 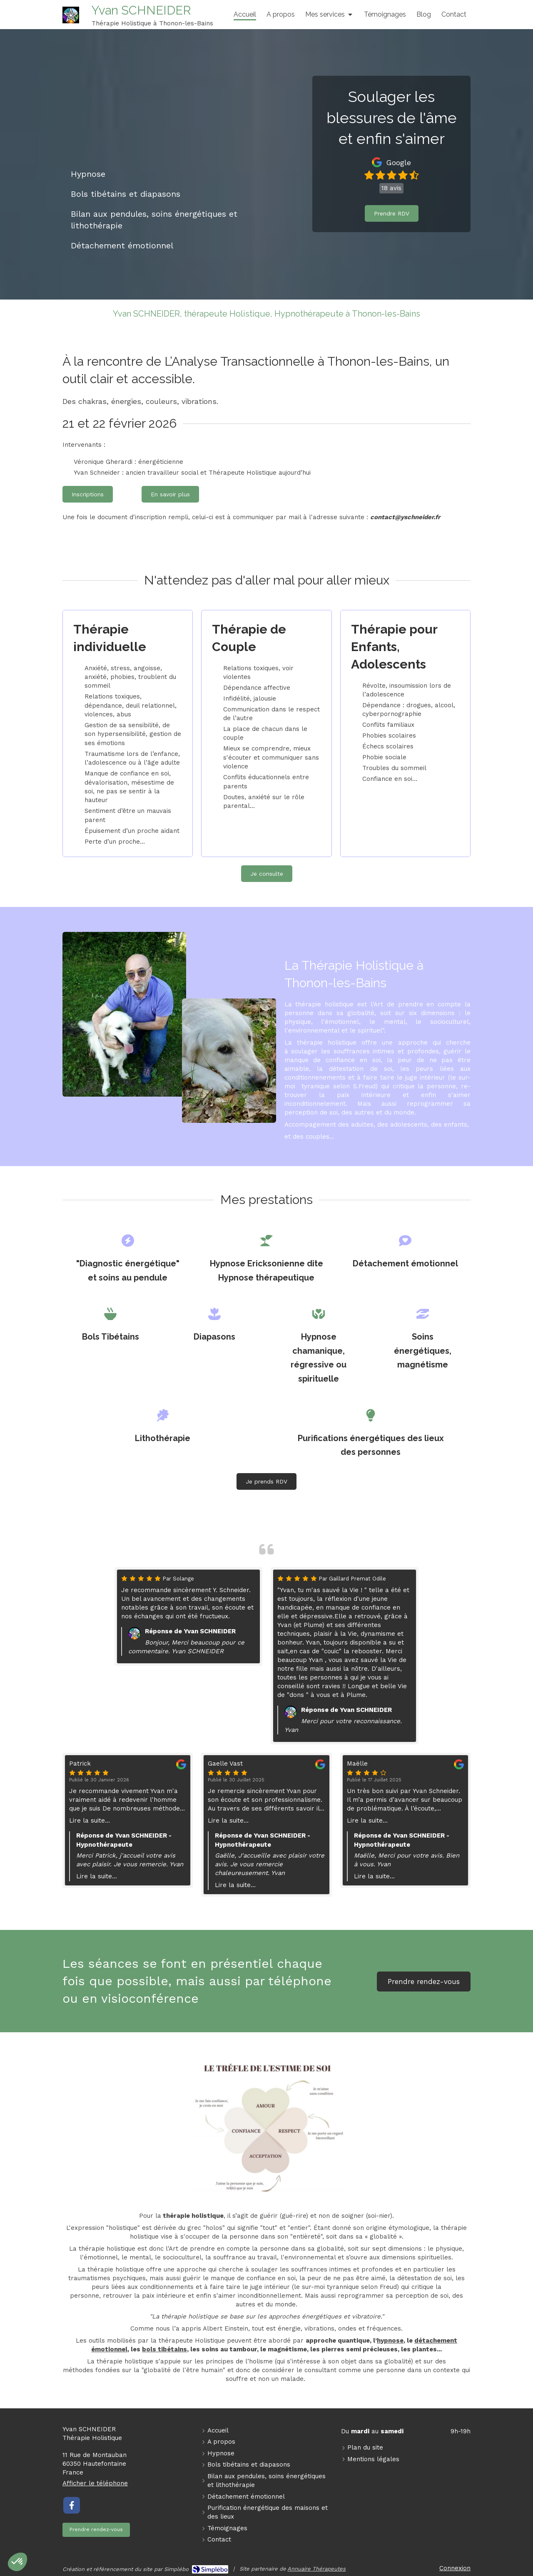 What do you see at coordinates (390, 2340) in the screenshot?
I see `hypnose` at bounding box center [390, 2340].